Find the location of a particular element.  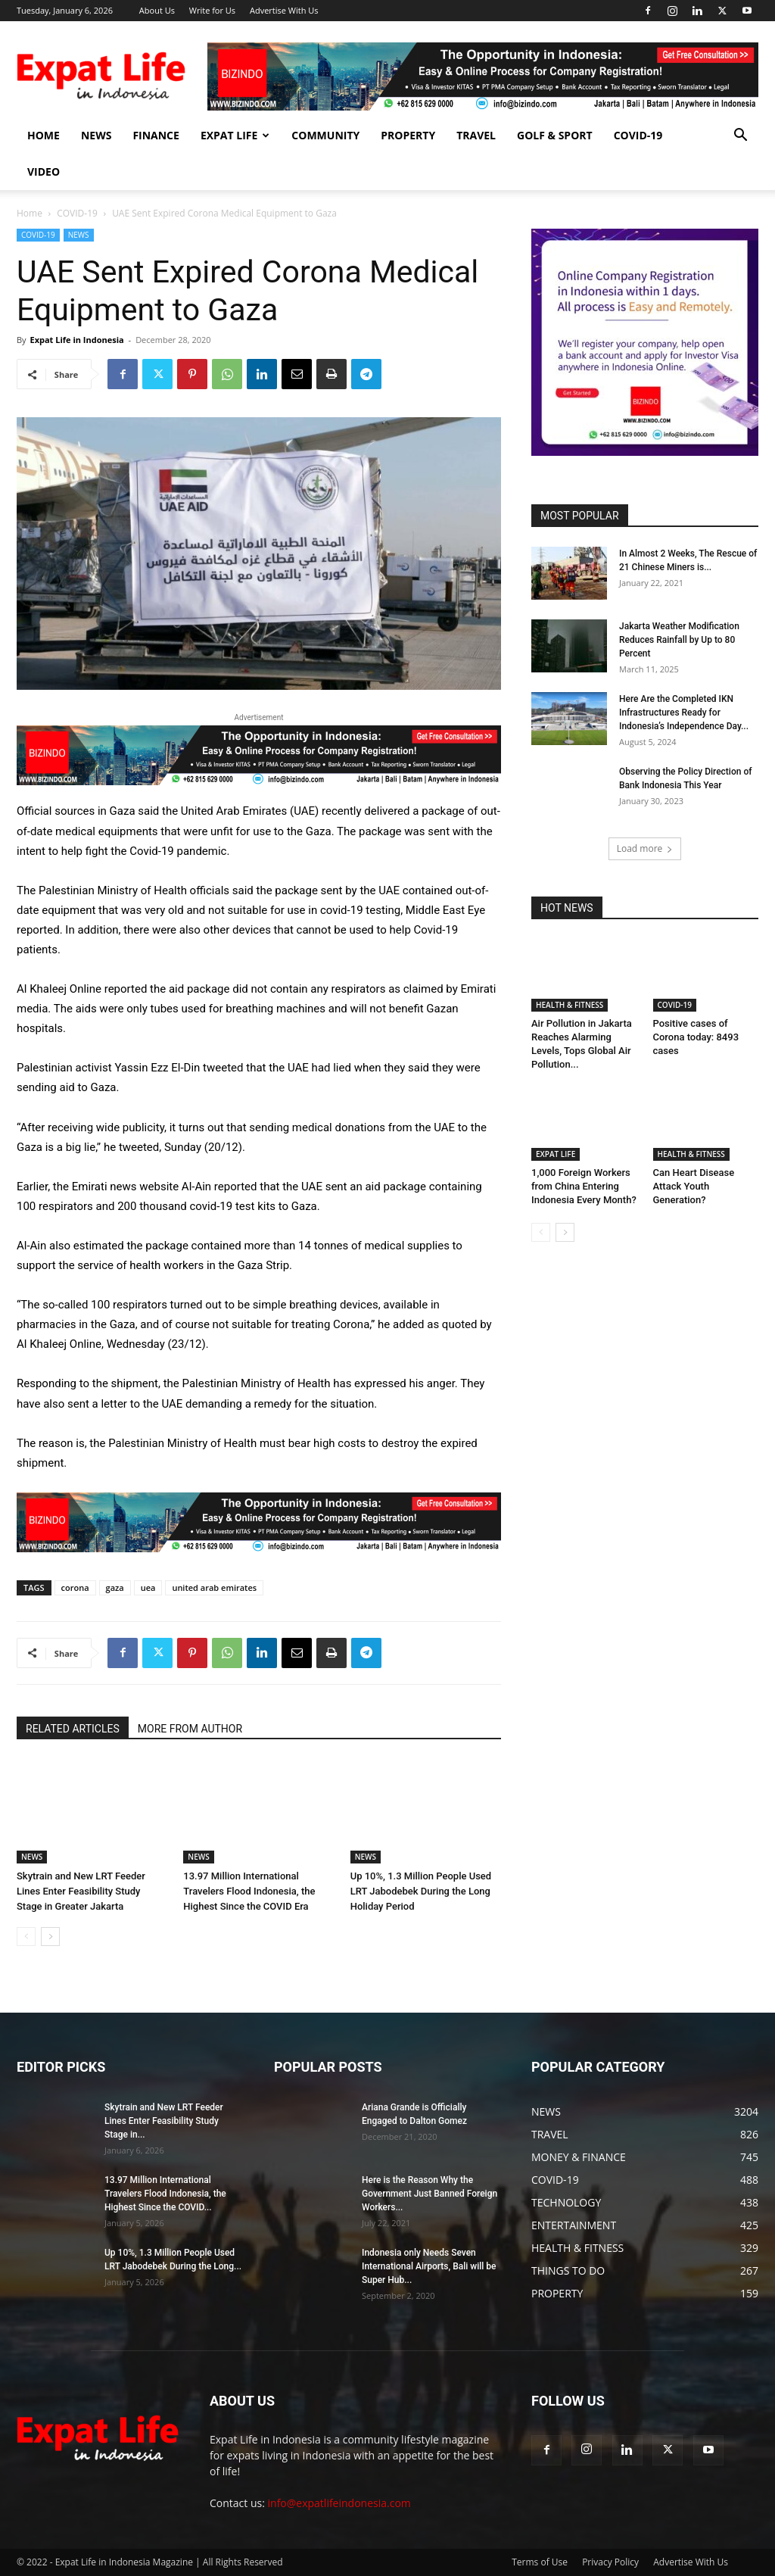

Privacy Policy is located at coordinates (610, 2562).